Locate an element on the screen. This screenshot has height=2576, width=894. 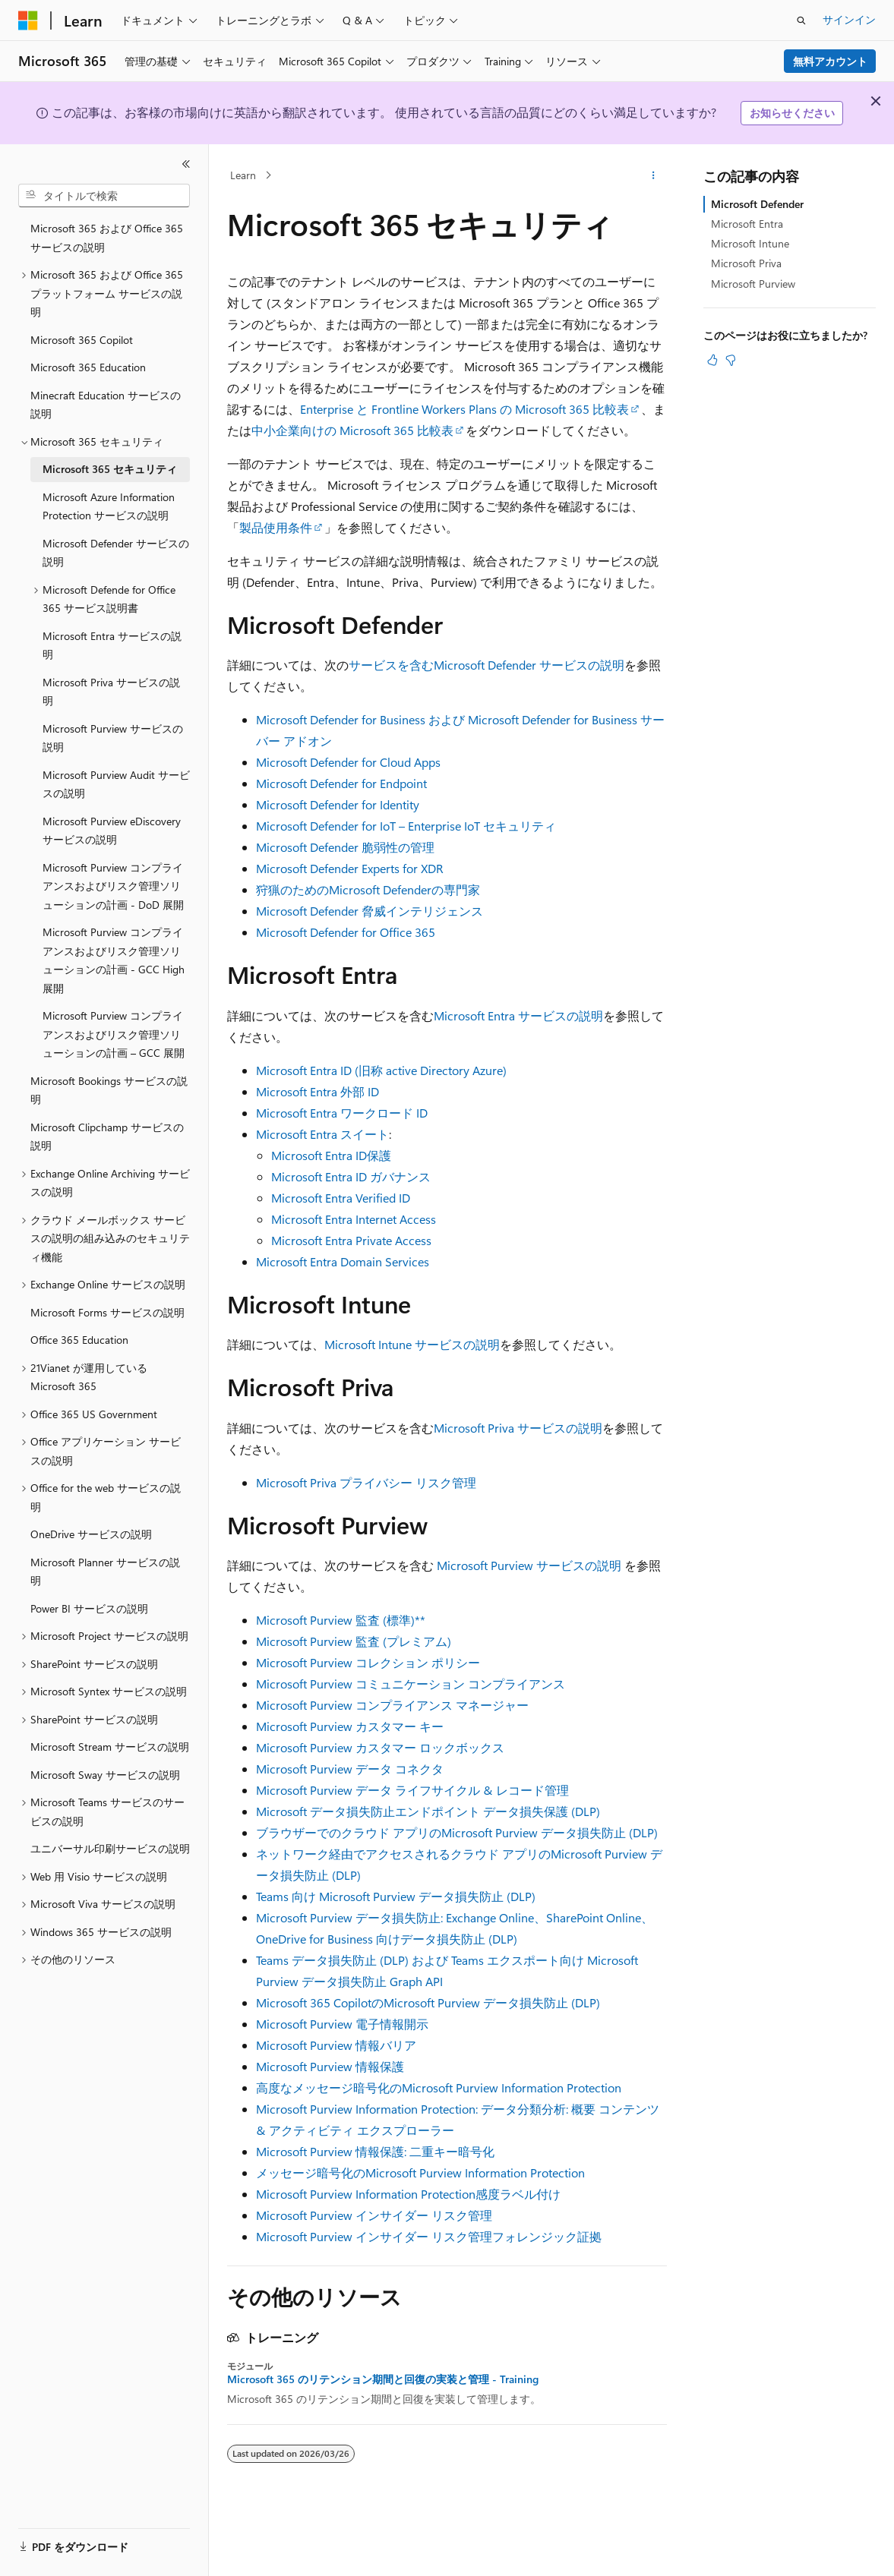
Microsoft Purview eDiscovery サービスの説明 [treeitem] is located at coordinates (112, 830).